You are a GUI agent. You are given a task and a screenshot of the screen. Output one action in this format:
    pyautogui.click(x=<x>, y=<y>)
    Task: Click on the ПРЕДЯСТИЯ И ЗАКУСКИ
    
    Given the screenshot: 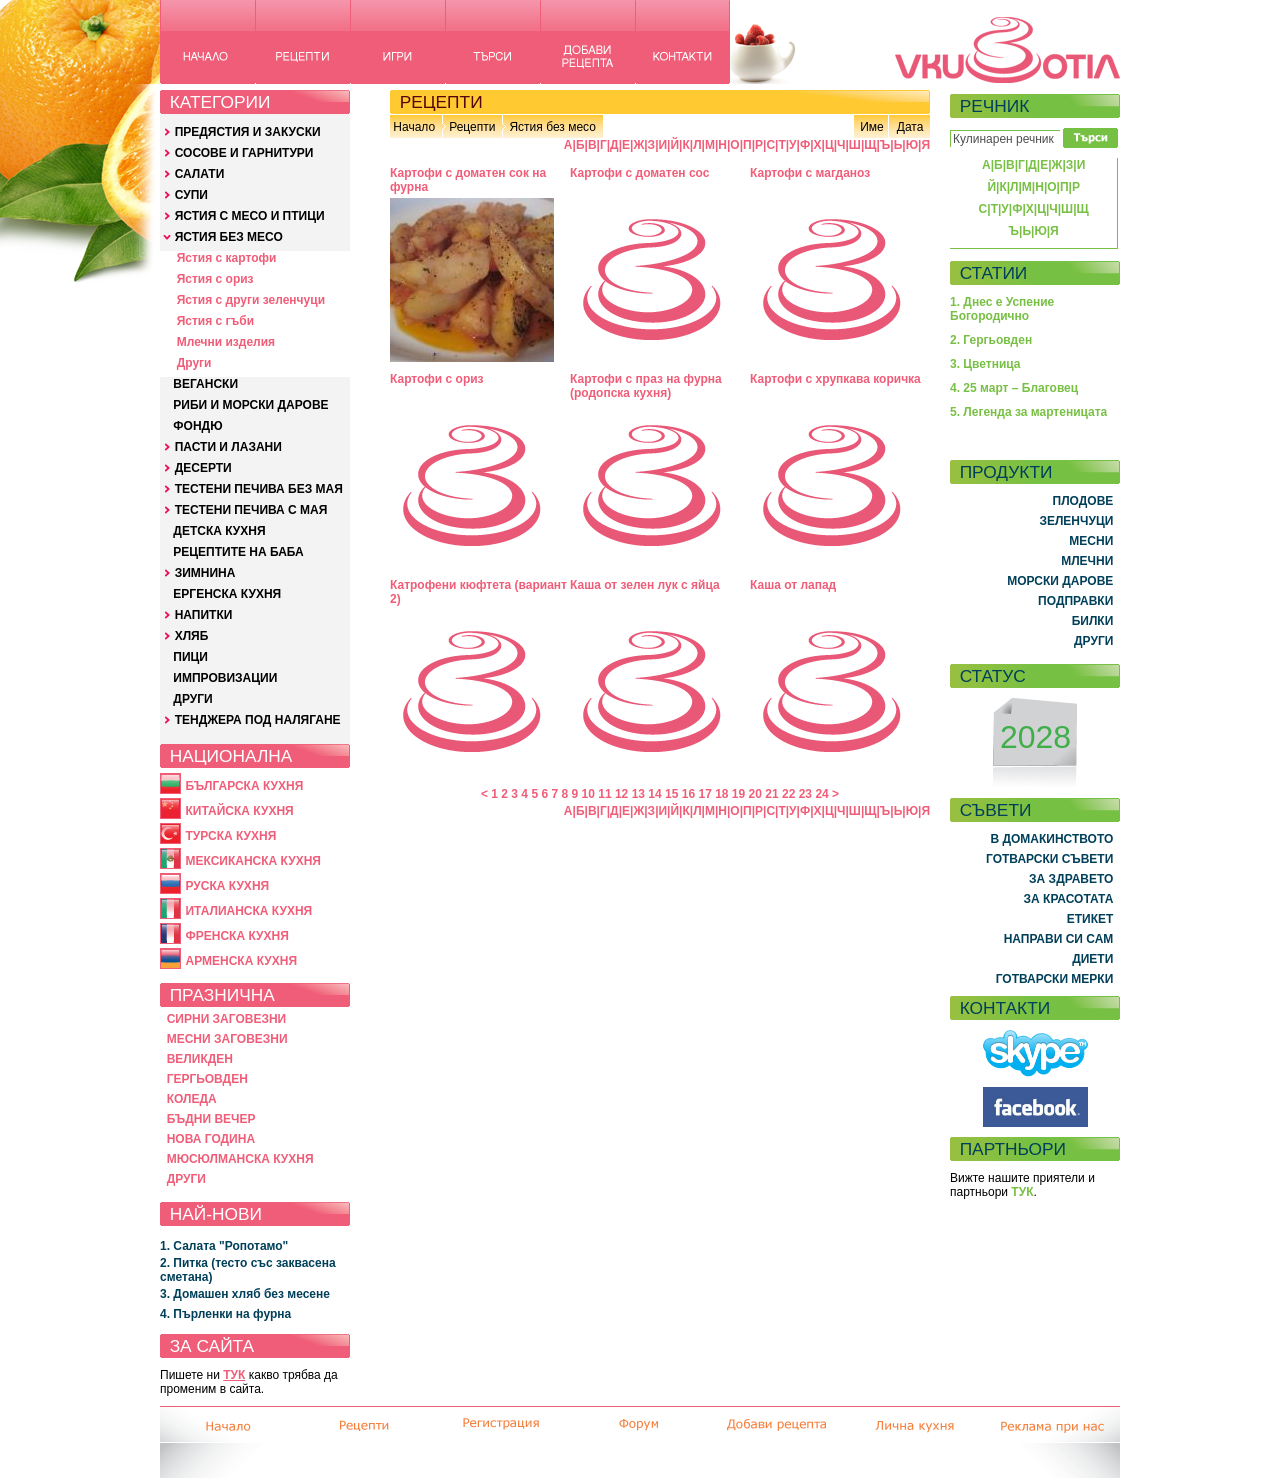 What is the action you would take?
    pyautogui.click(x=248, y=132)
    